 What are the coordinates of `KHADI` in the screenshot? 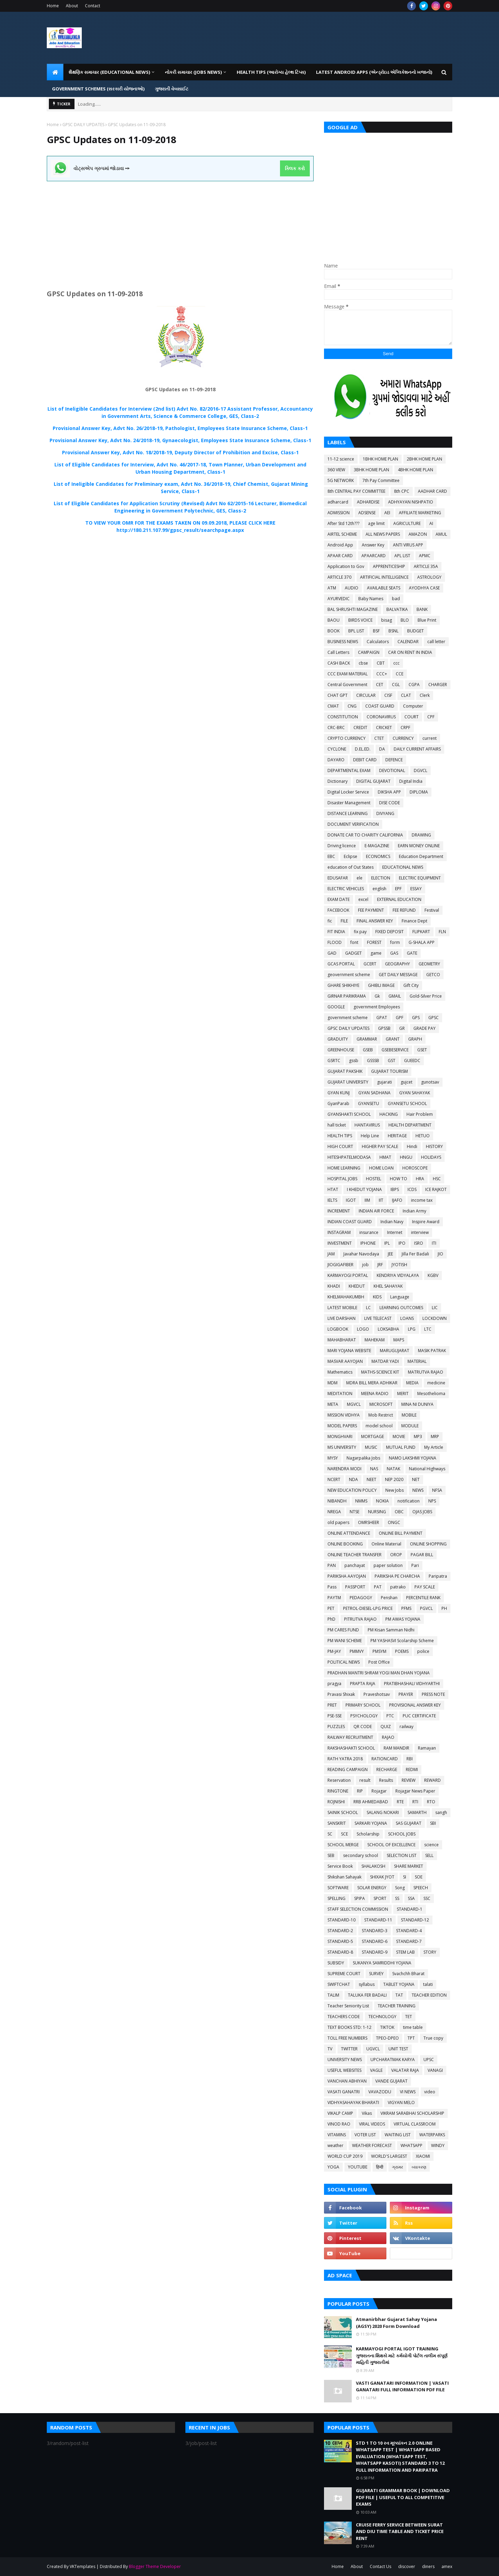 It's located at (333, 1286).